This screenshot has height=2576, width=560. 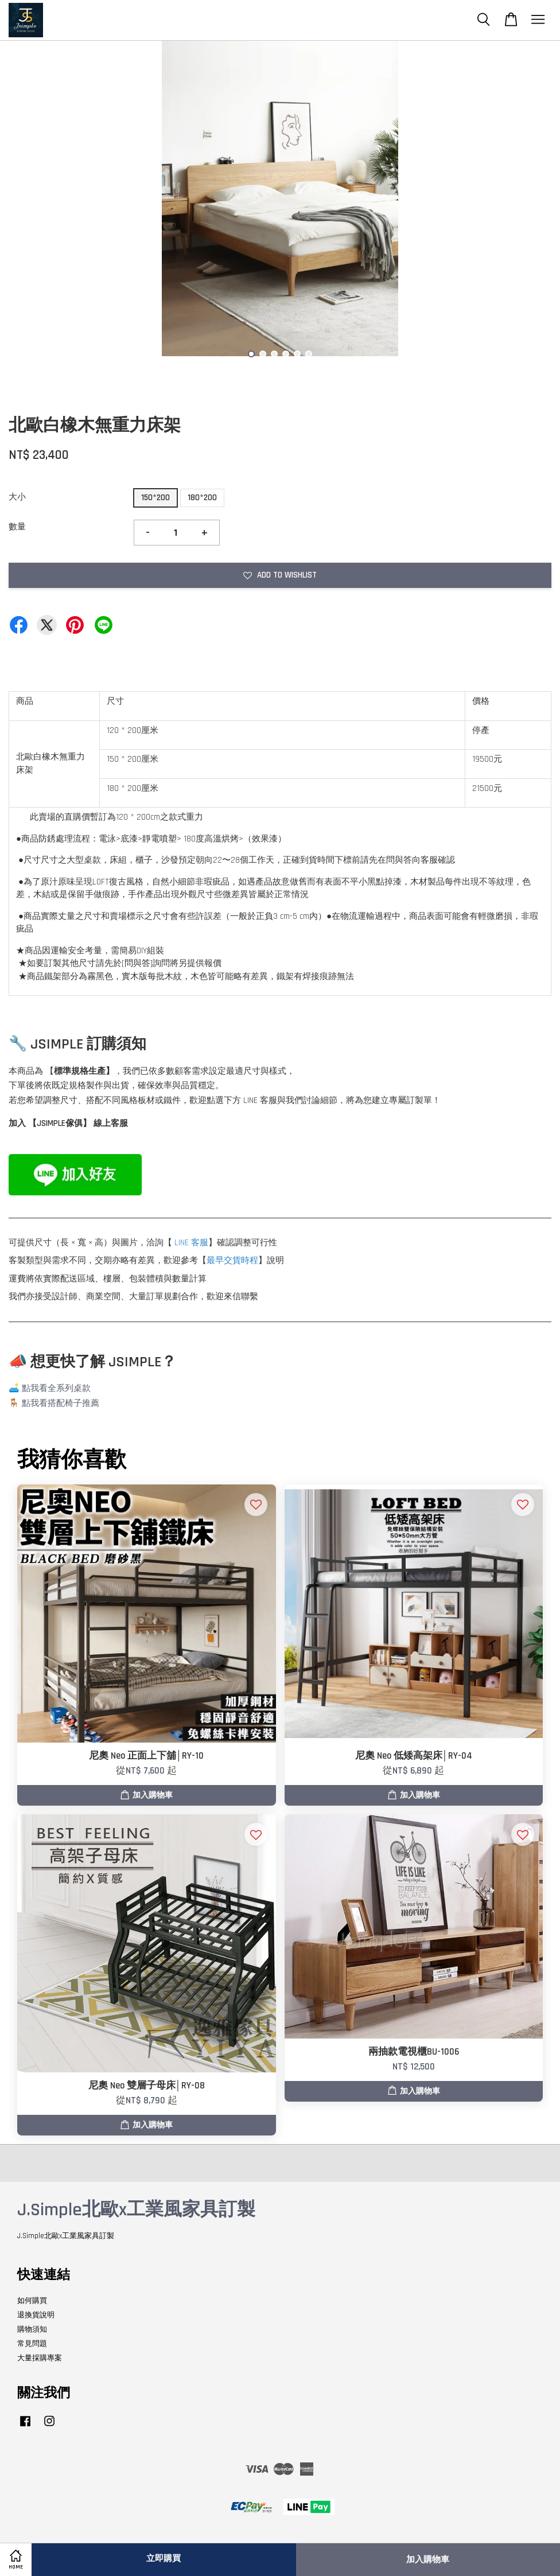 What do you see at coordinates (191, 1242) in the screenshot?
I see `LINE 客服` at bounding box center [191, 1242].